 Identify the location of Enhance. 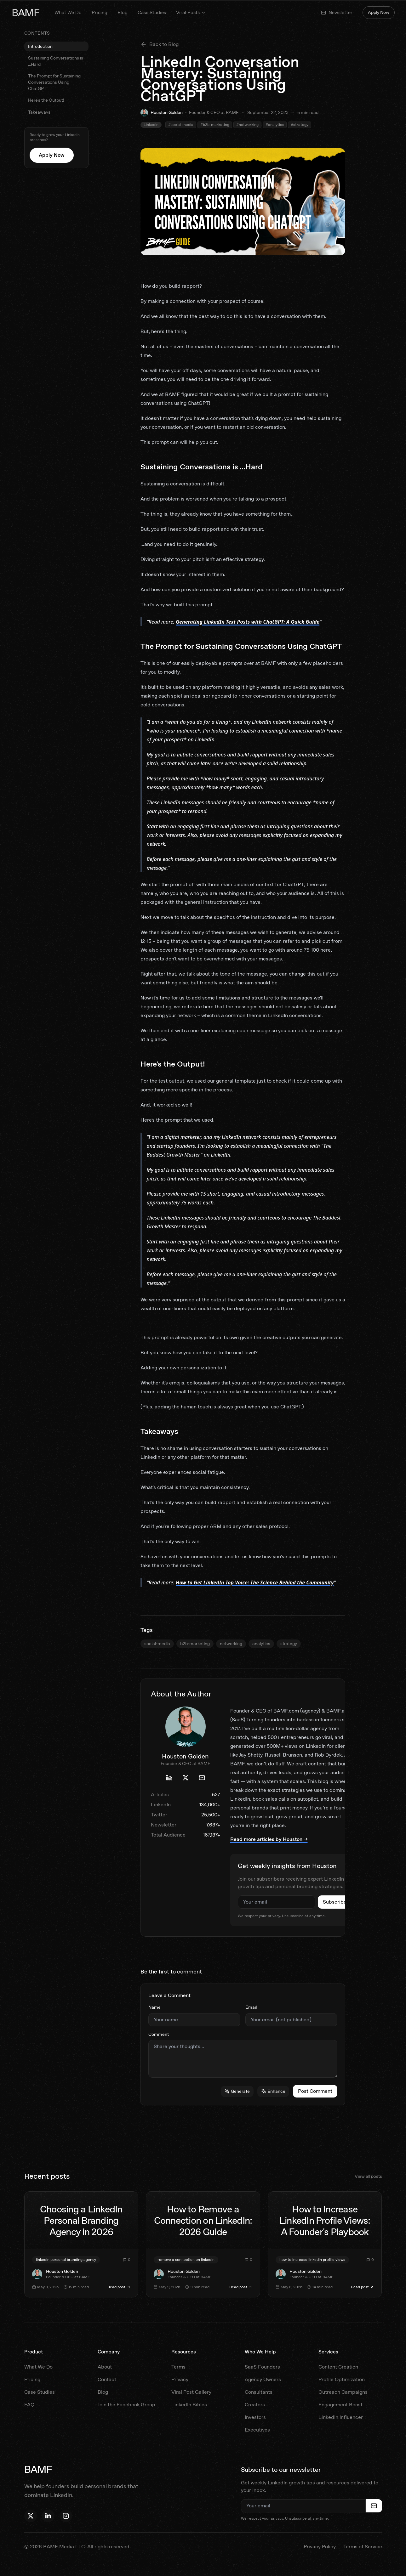
(273, 2091).